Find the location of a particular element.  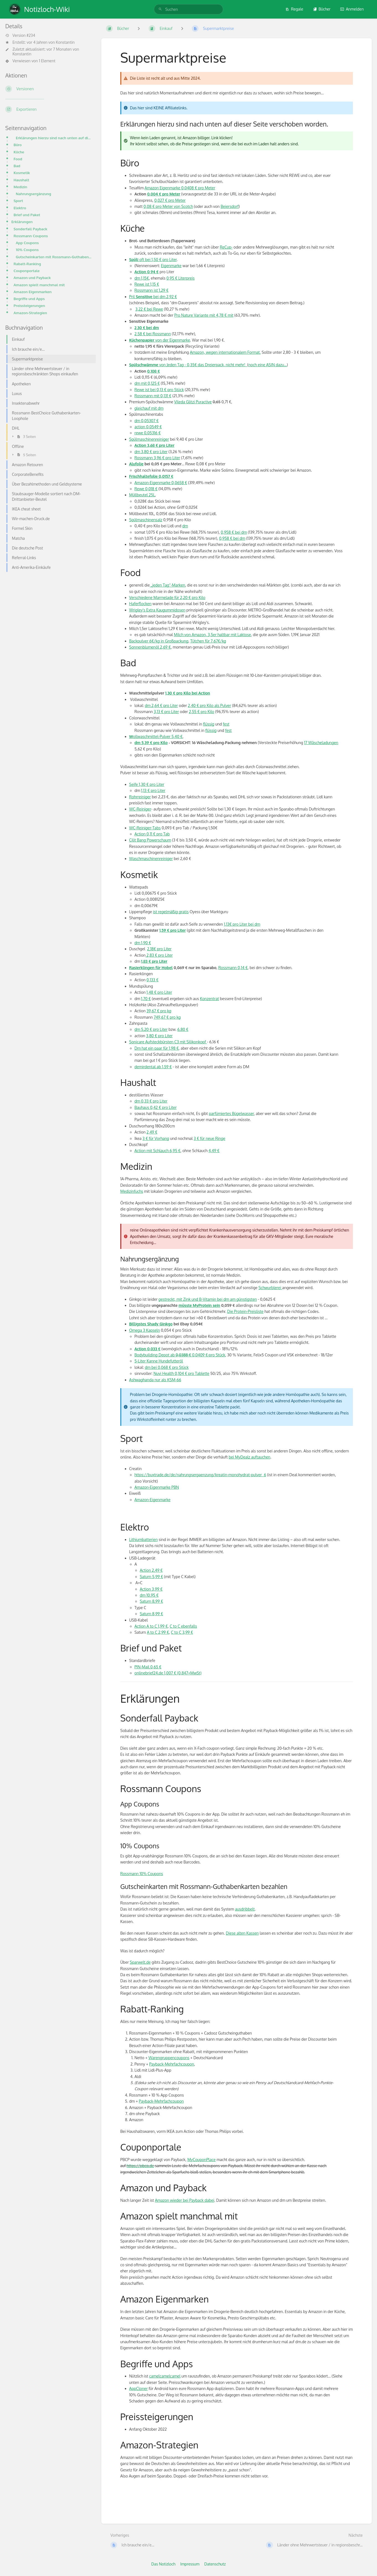

Amazon-Eigenmarke PBN is located at coordinates (157, 1487).